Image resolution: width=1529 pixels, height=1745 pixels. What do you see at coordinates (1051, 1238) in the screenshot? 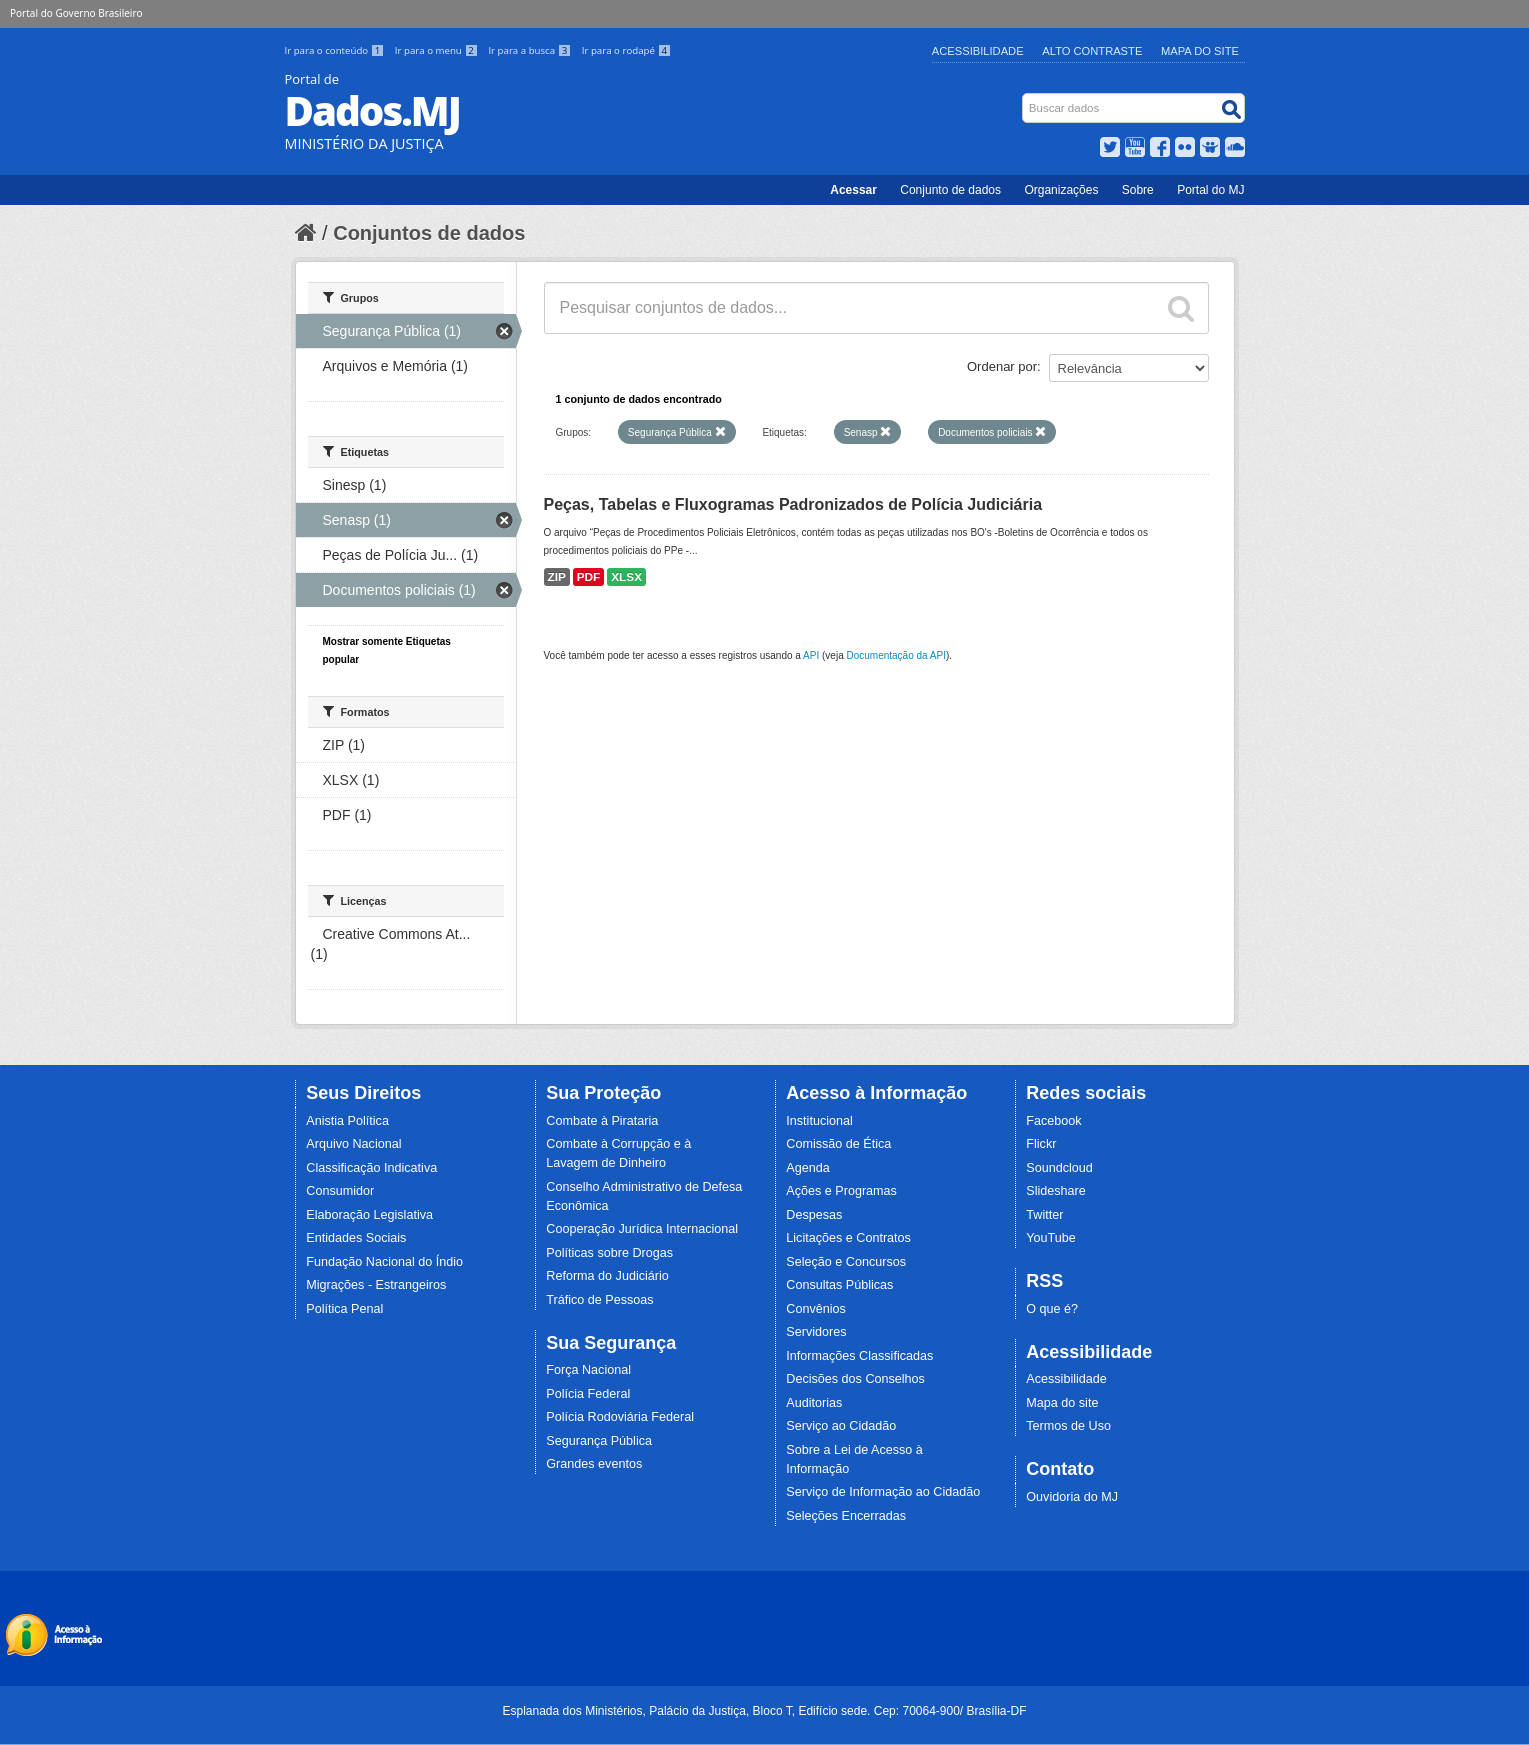
I see `YouTube` at bounding box center [1051, 1238].